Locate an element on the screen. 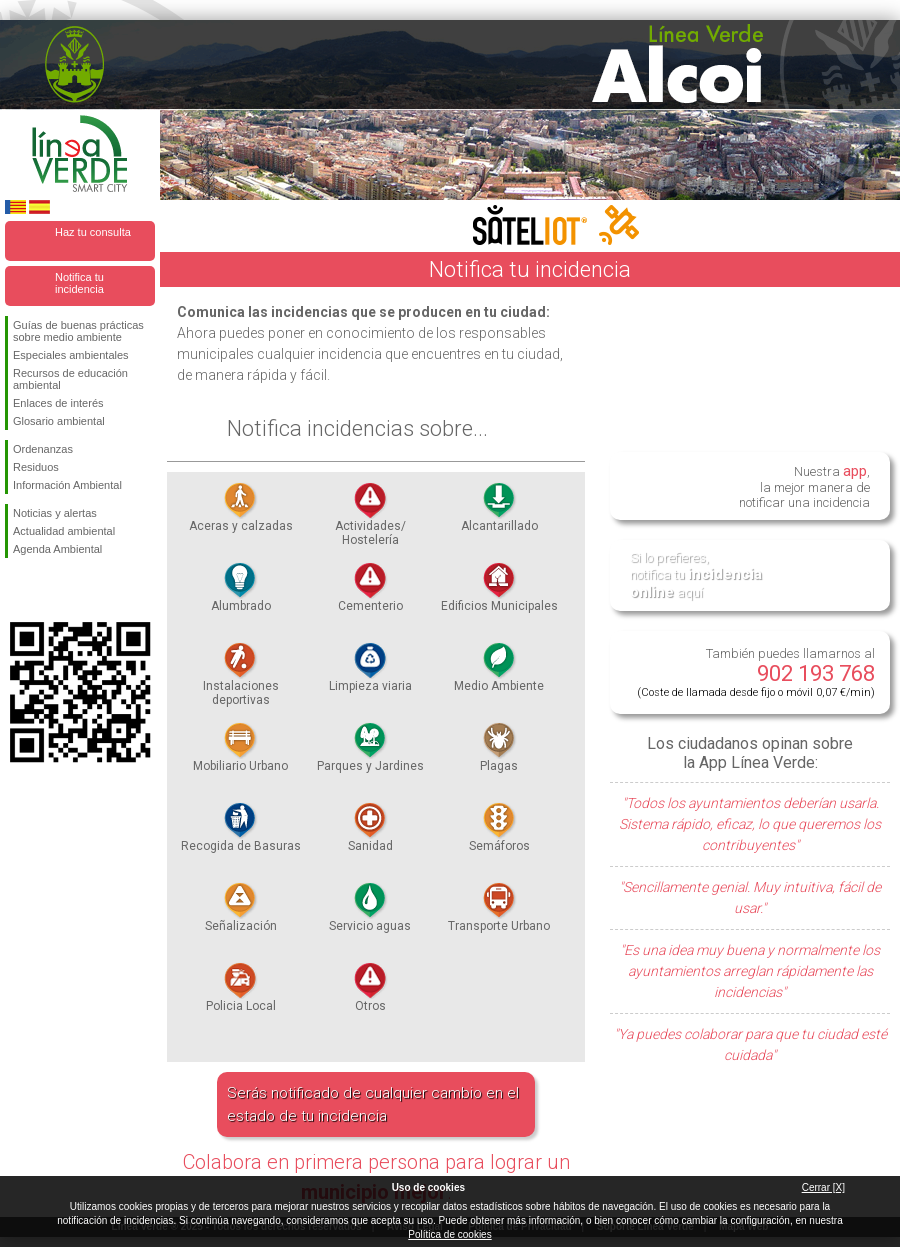 The width and height of the screenshot is (900, 1247). Cerrar [X] is located at coordinates (823, 1187).